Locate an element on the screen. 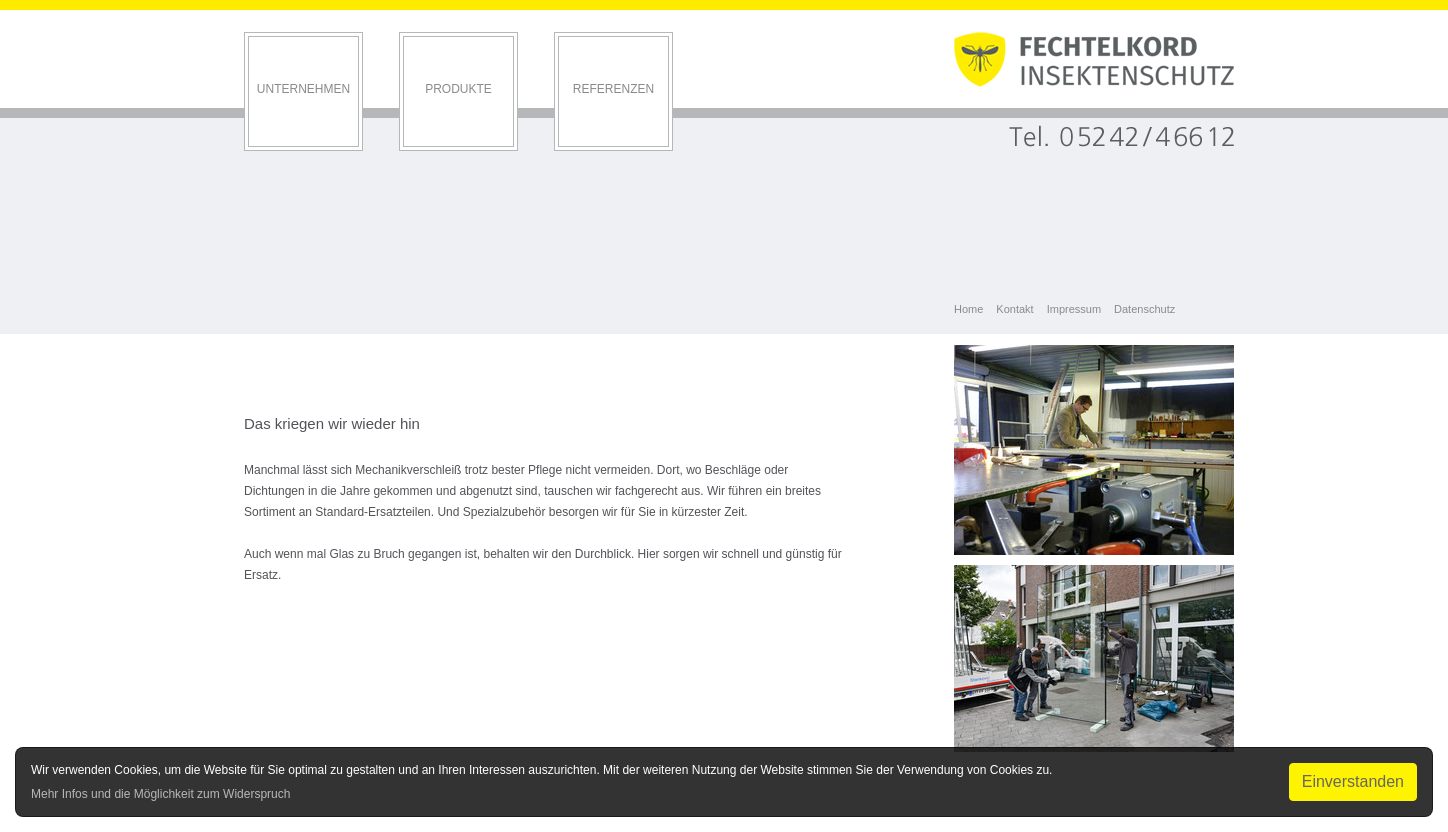  Produkte is located at coordinates (458, 89).